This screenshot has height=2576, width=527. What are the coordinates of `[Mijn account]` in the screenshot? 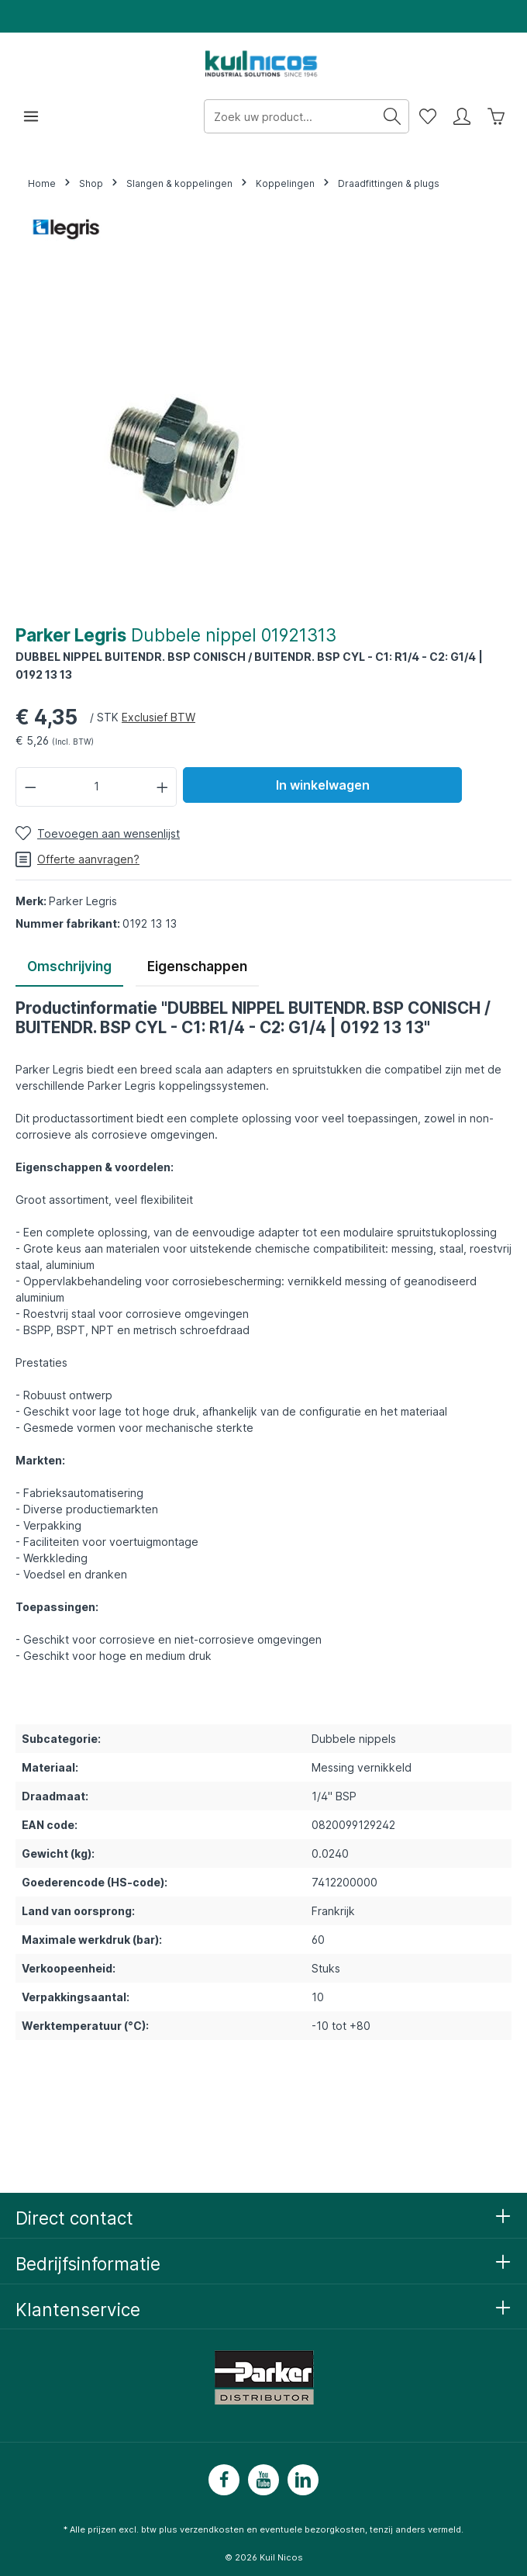 It's located at (461, 116).